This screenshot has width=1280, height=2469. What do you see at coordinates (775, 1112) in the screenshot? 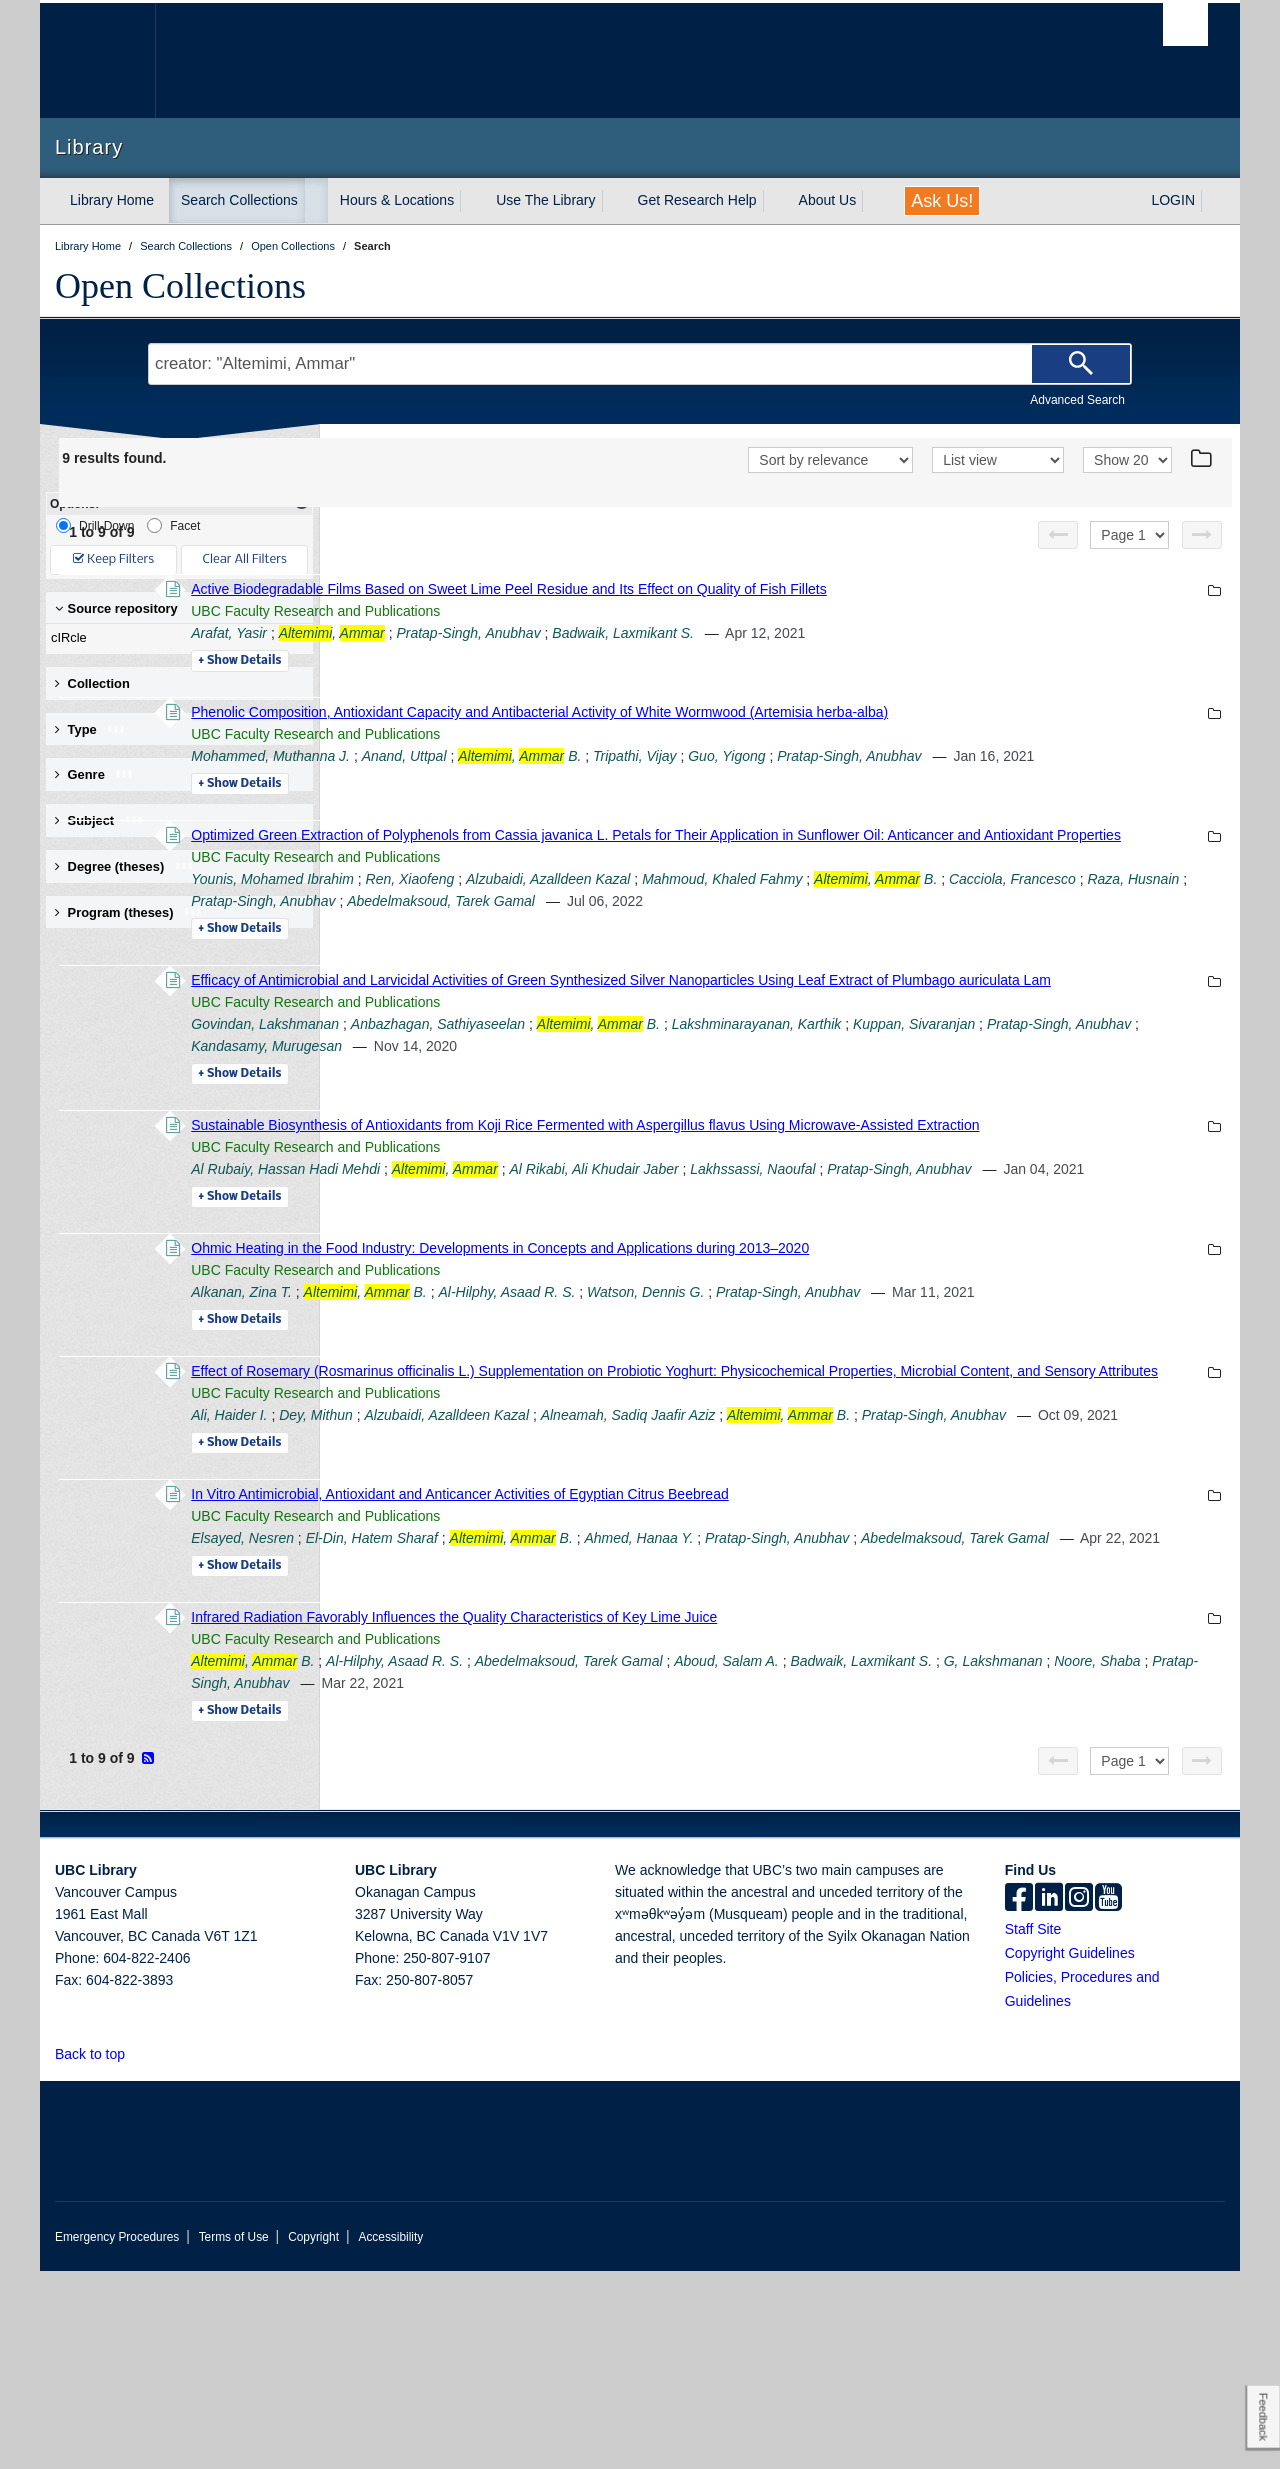
I see `Kandasamy, Murugesan` at bounding box center [775, 1112].